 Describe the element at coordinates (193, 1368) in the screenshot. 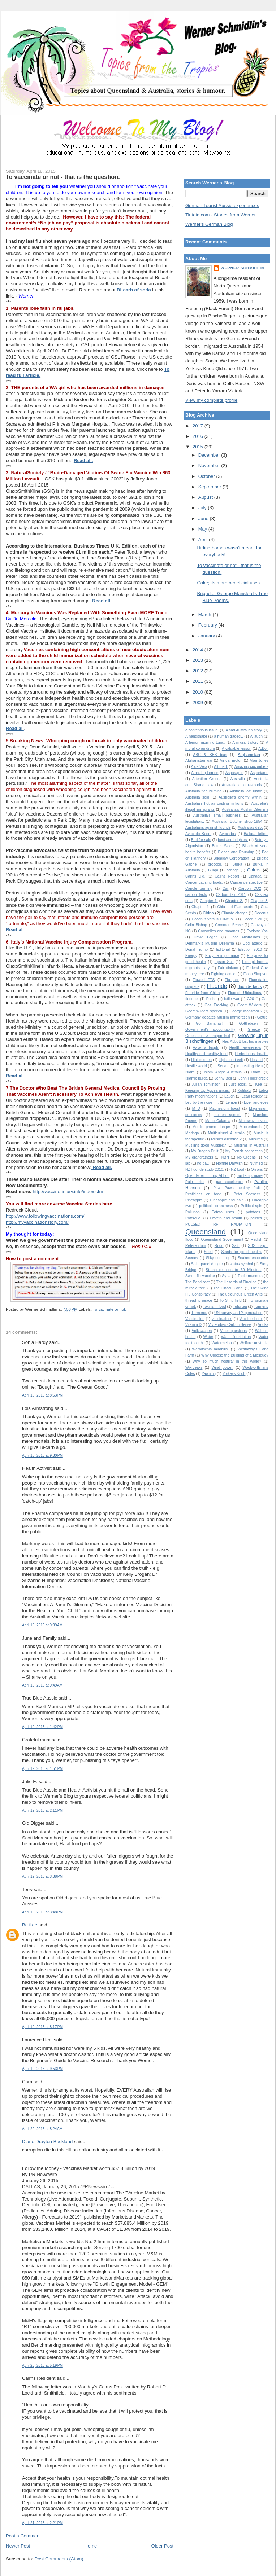

I see `WikiLeaks` at that location.